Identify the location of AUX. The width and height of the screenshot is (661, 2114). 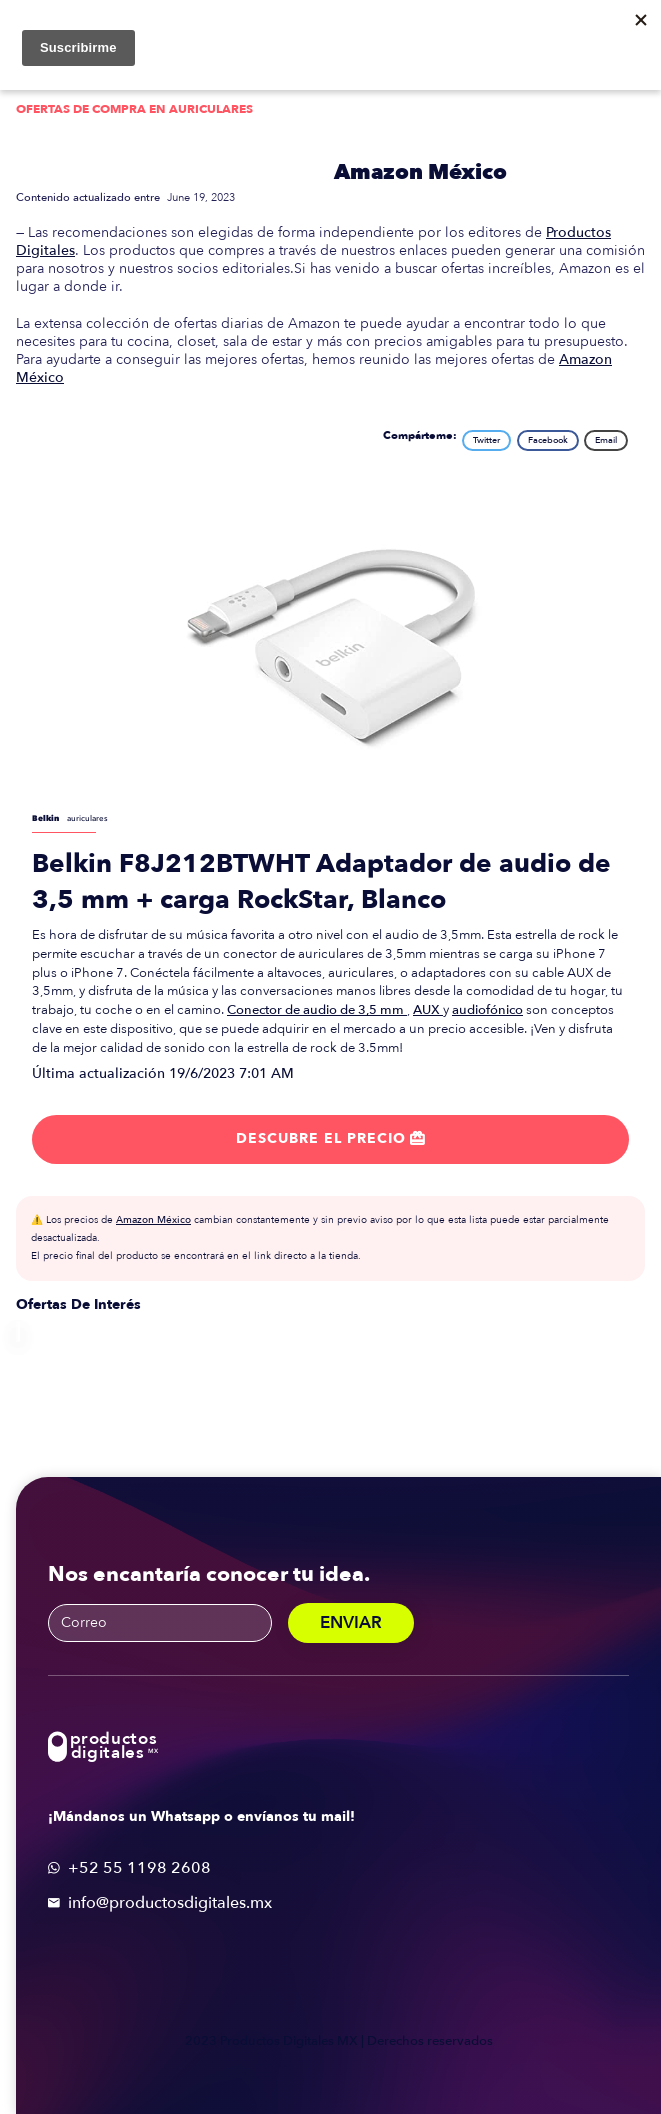
(428, 1010).